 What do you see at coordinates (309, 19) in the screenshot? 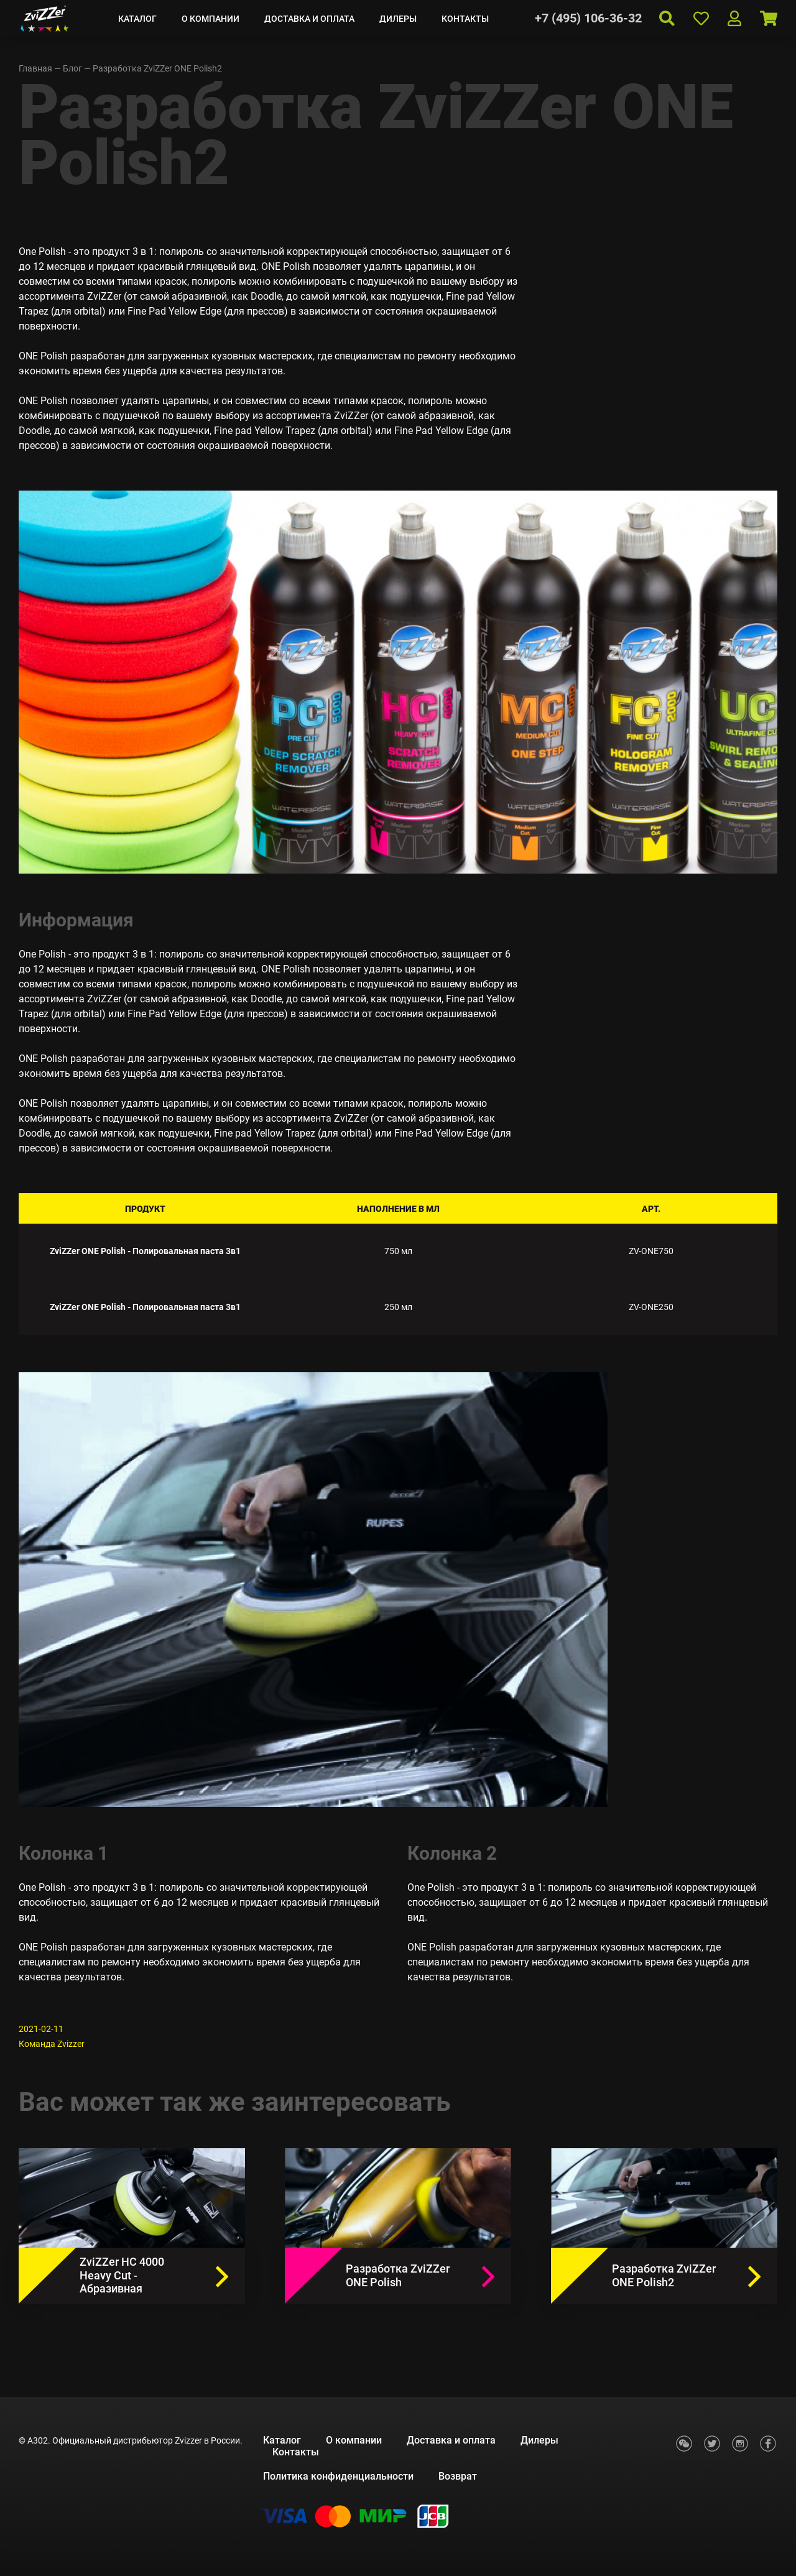
I see `Доставка и оплата` at bounding box center [309, 19].